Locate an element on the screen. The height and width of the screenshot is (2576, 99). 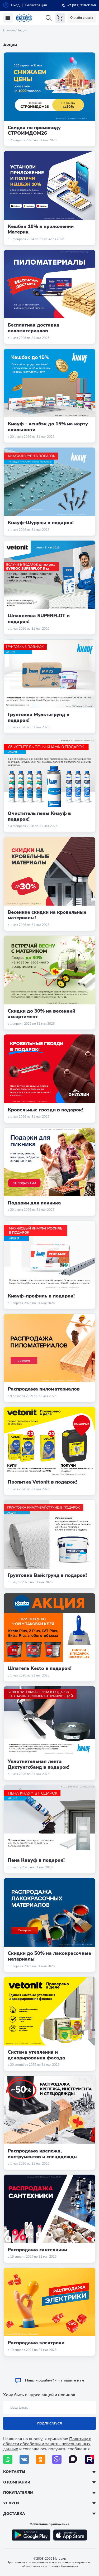
Подписаться is located at coordinates (49, 2423).